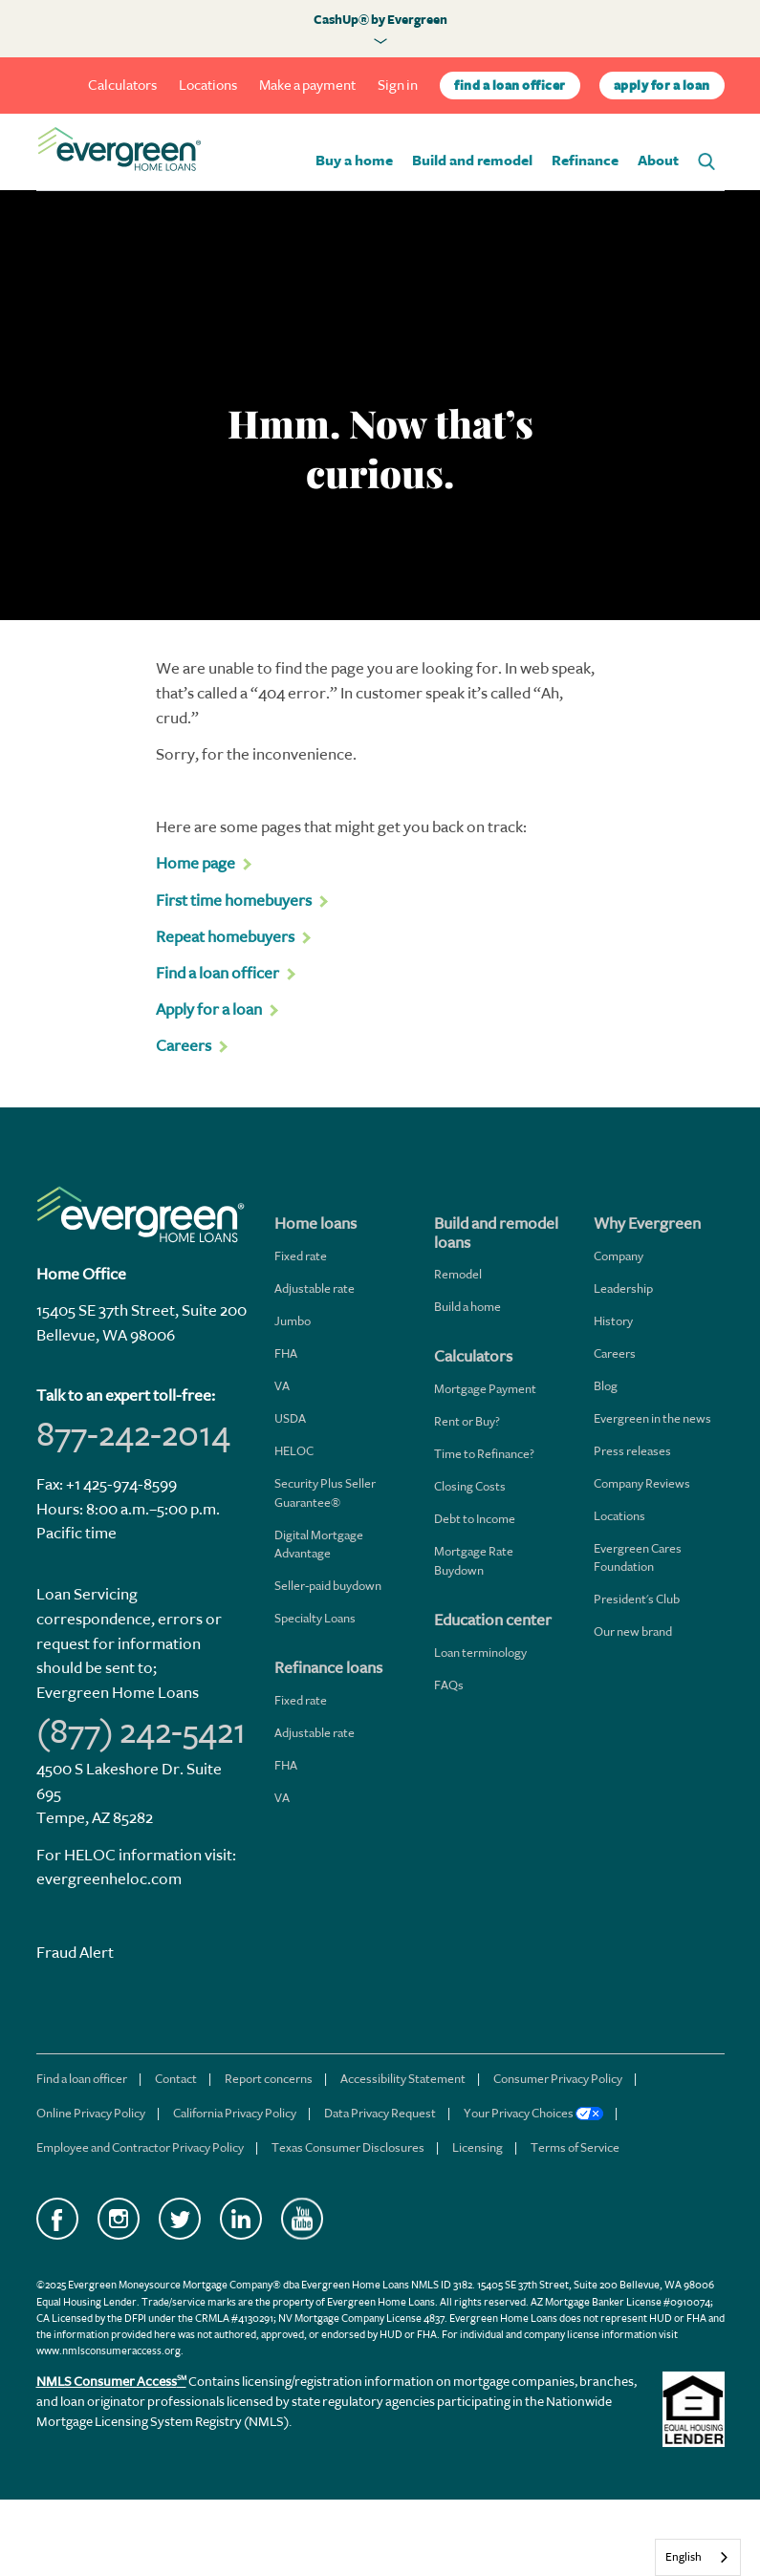  What do you see at coordinates (290, 1418) in the screenshot?
I see `USDA` at bounding box center [290, 1418].